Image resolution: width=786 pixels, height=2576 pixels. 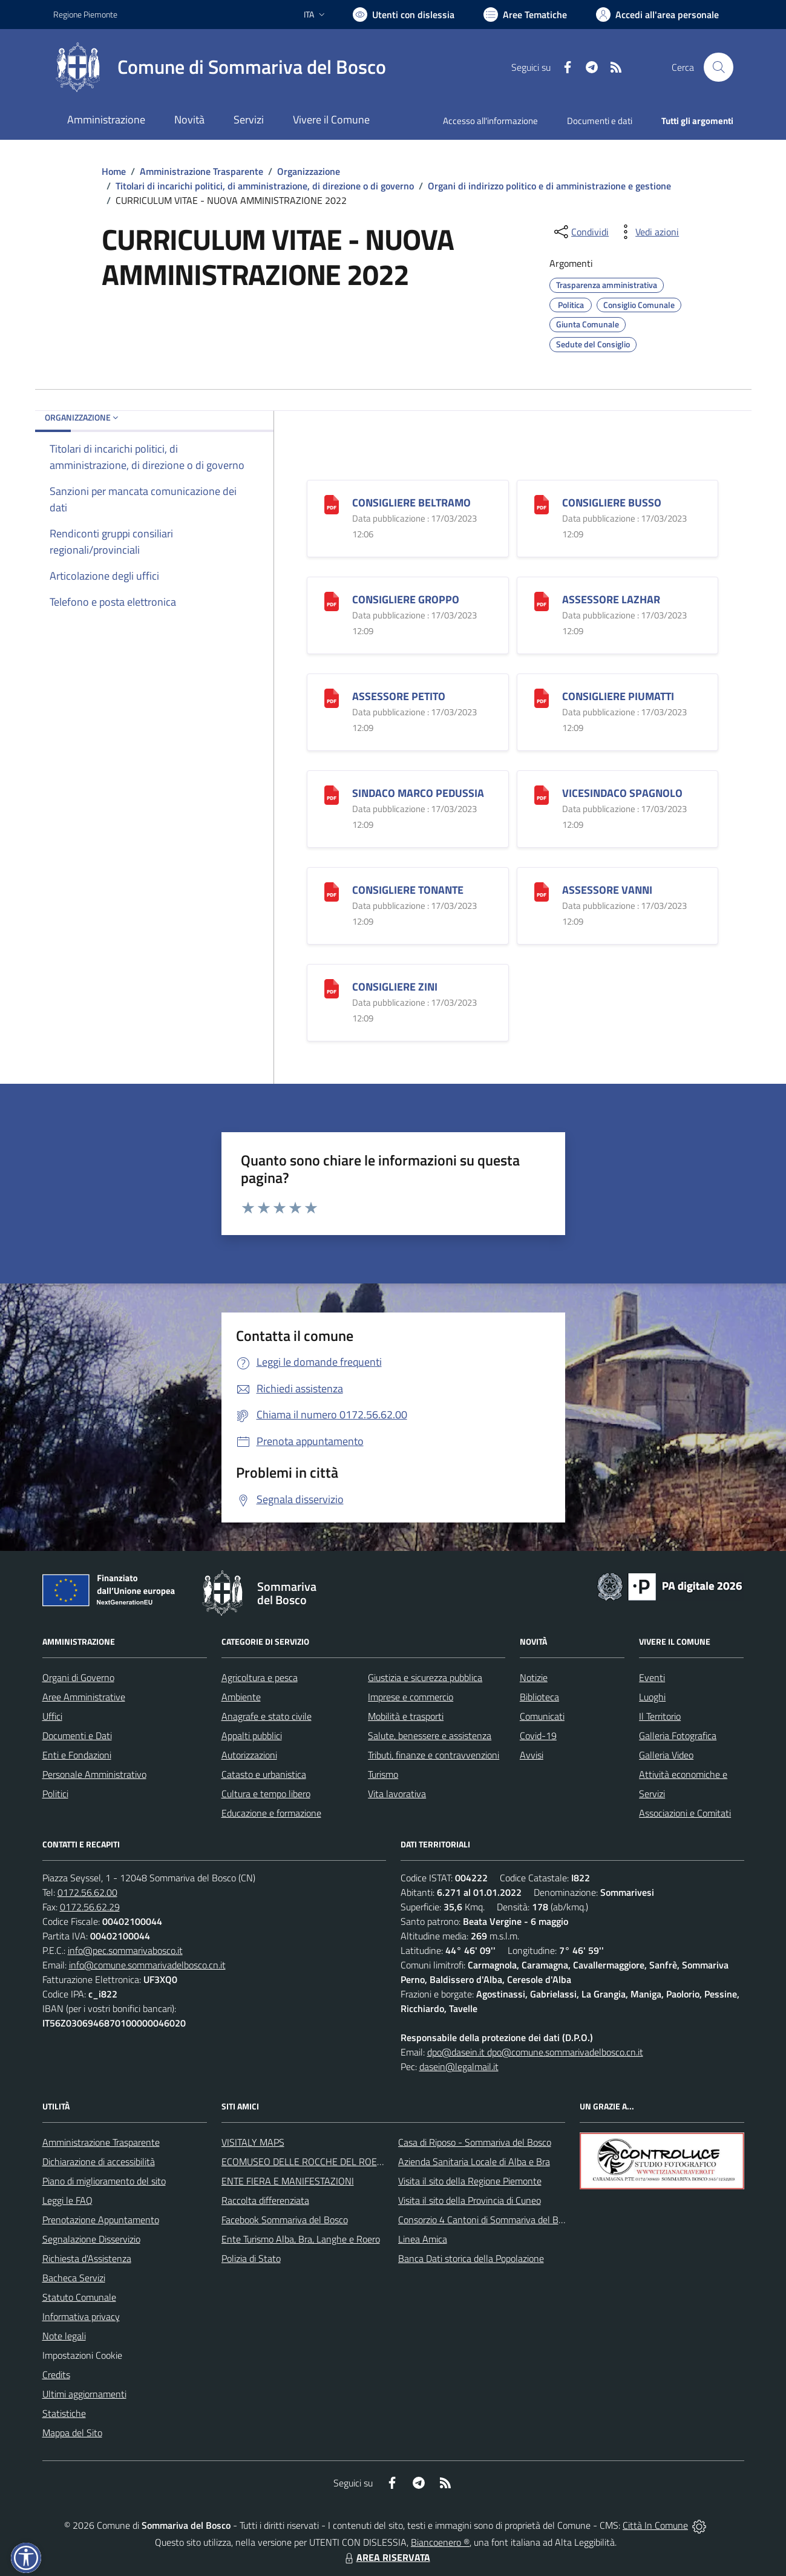 What do you see at coordinates (666, 1755) in the screenshot?
I see `Galleria Video` at bounding box center [666, 1755].